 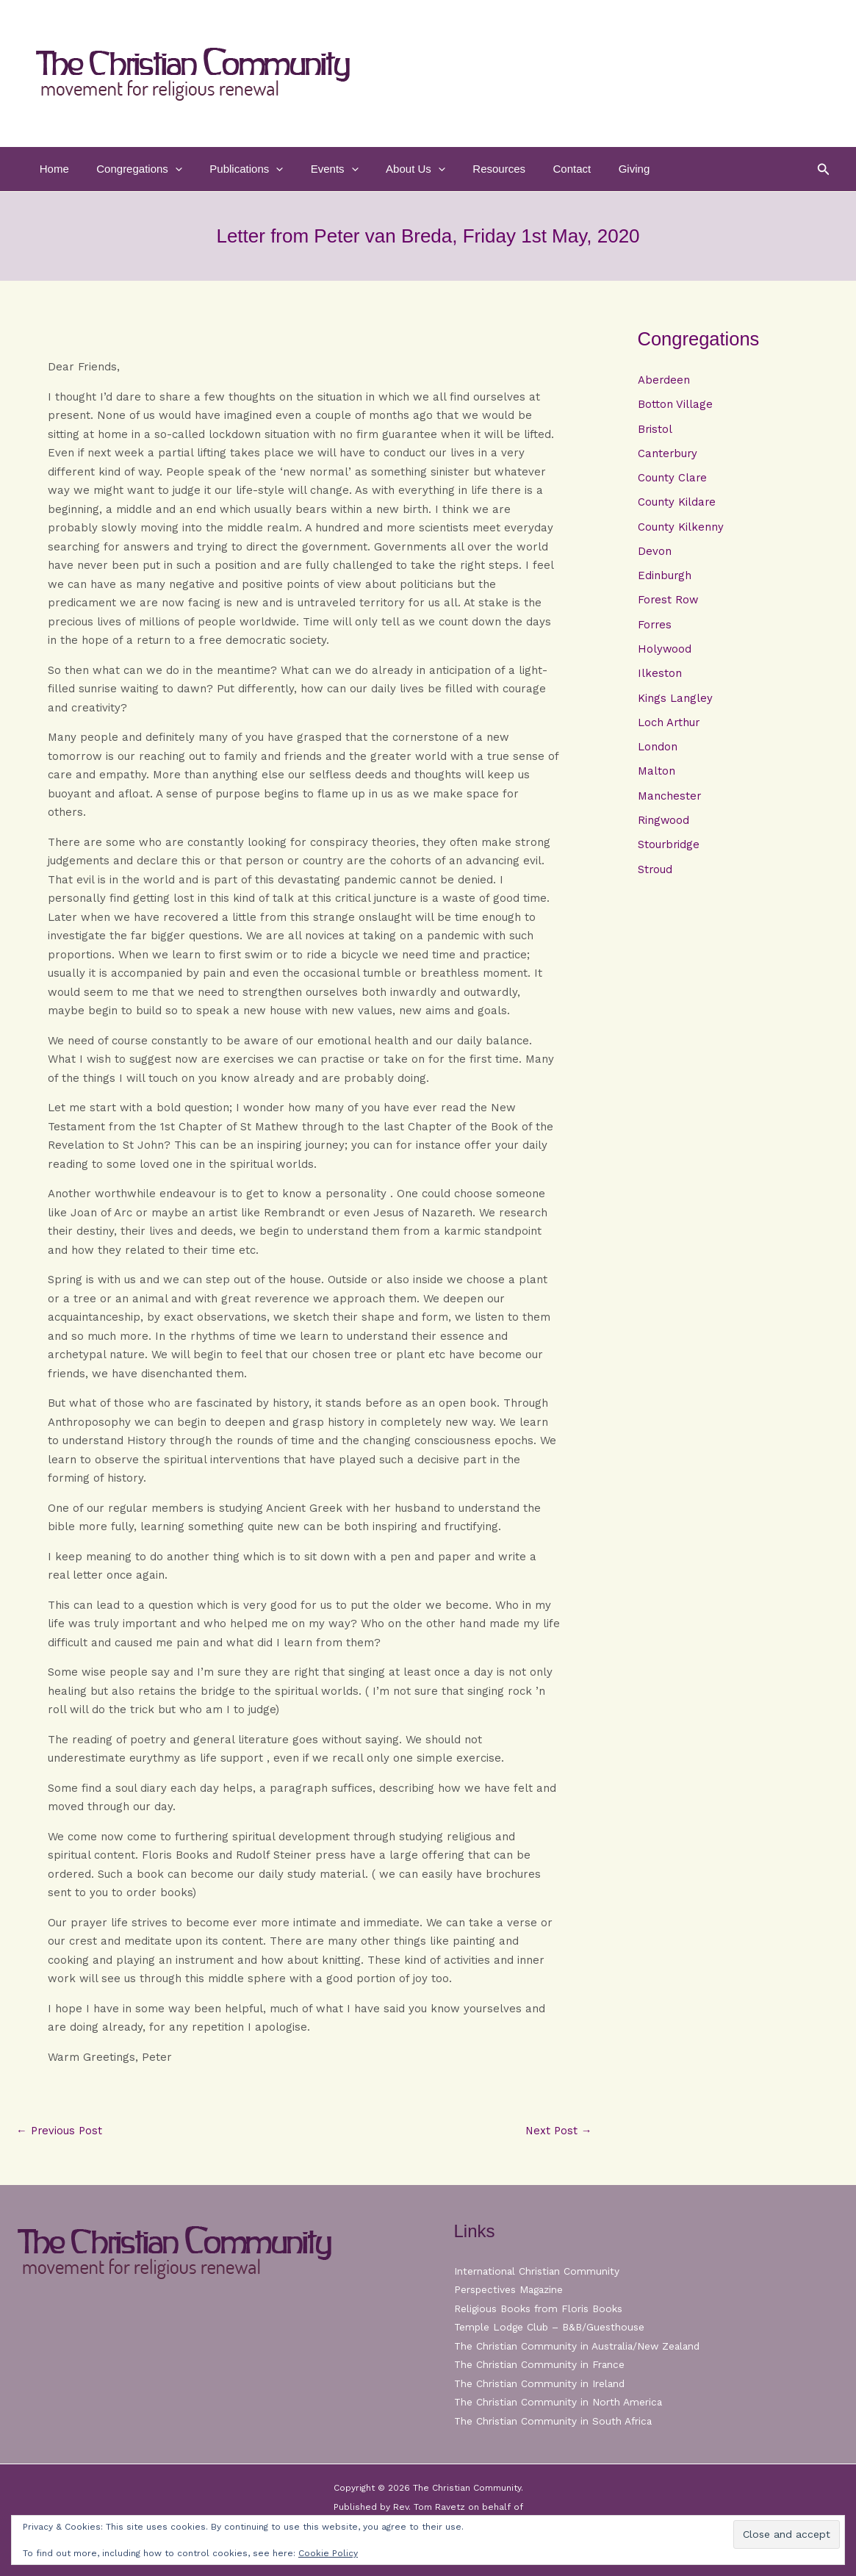 I want to click on The Christian Community in France, so click(x=540, y=2364).